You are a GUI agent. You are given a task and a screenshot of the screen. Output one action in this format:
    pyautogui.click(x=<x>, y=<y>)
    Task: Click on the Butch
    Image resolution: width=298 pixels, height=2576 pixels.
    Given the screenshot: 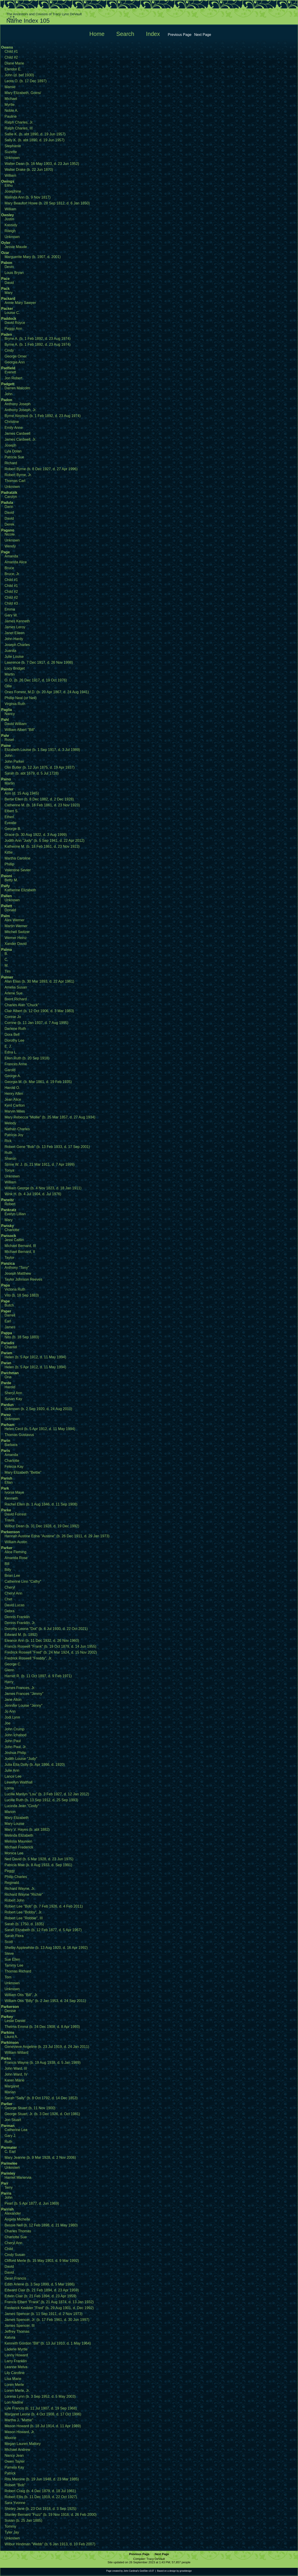 What is the action you would take?
    pyautogui.click(x=9, y=1305)
    